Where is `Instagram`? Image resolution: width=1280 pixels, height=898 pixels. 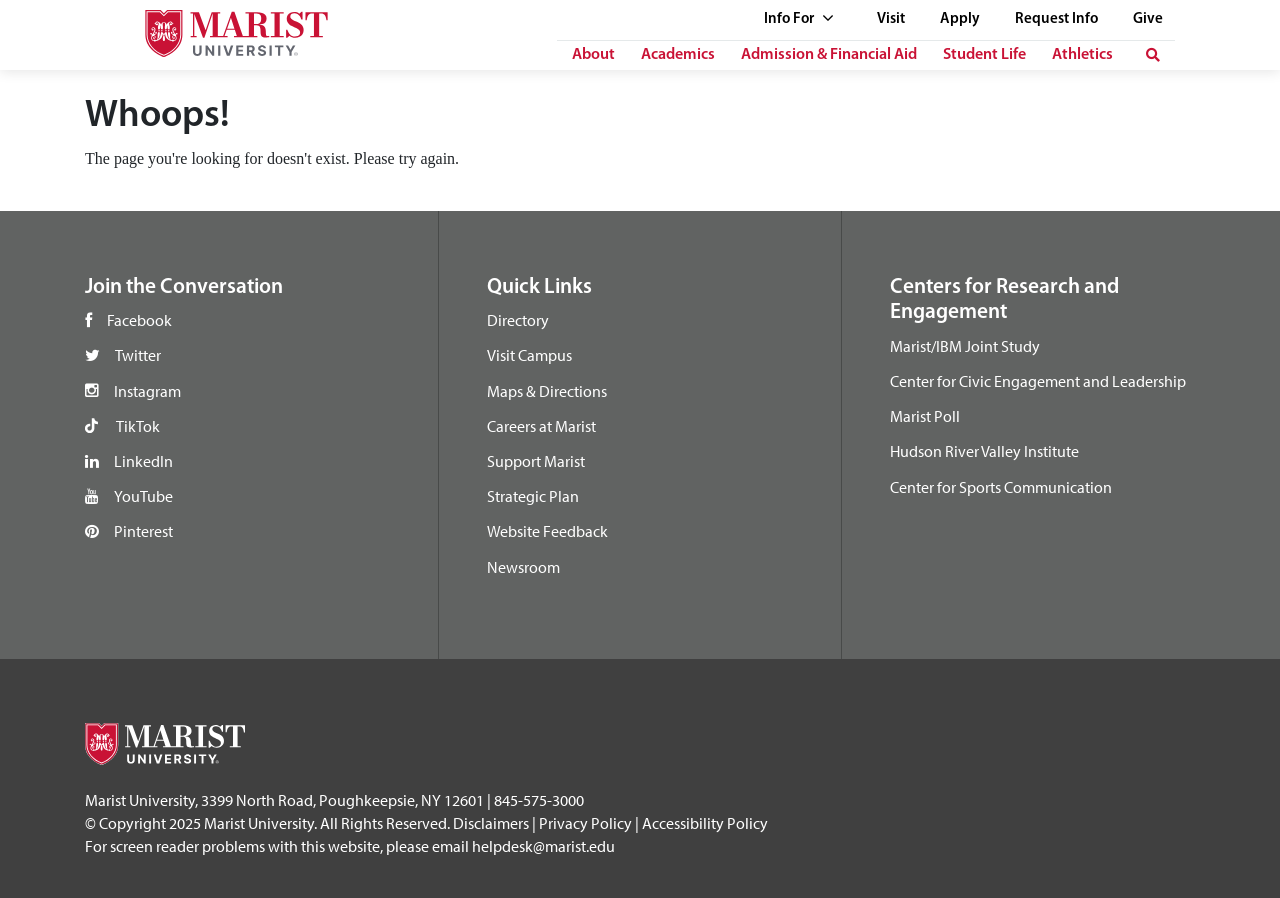
Instagram is located at coordinates (147, 391).